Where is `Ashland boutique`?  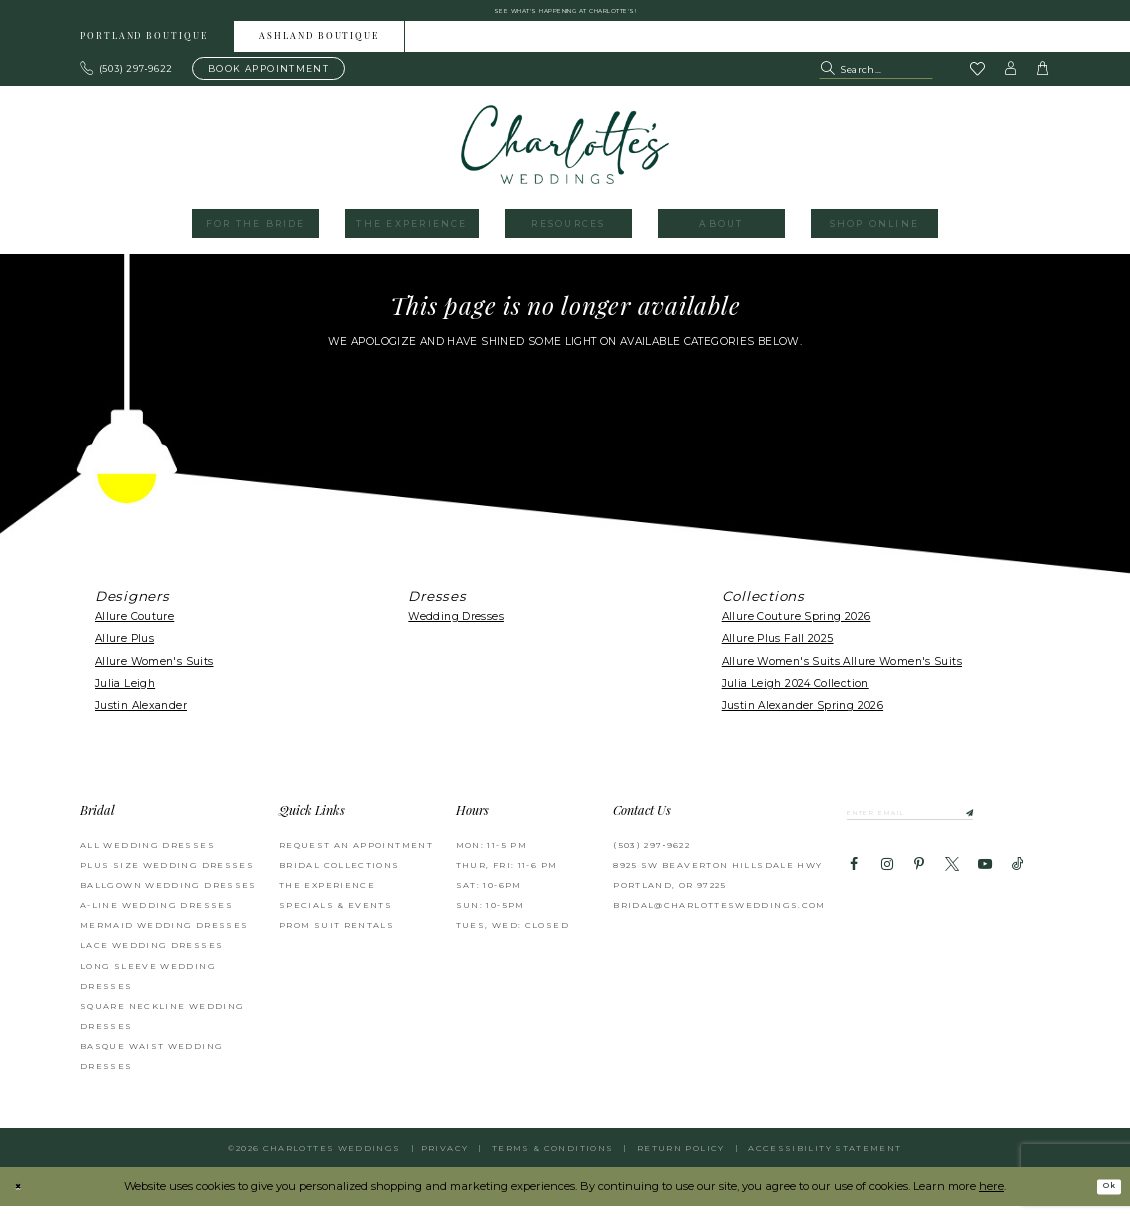
Ashland boutique is located at coordinates (319, 48).